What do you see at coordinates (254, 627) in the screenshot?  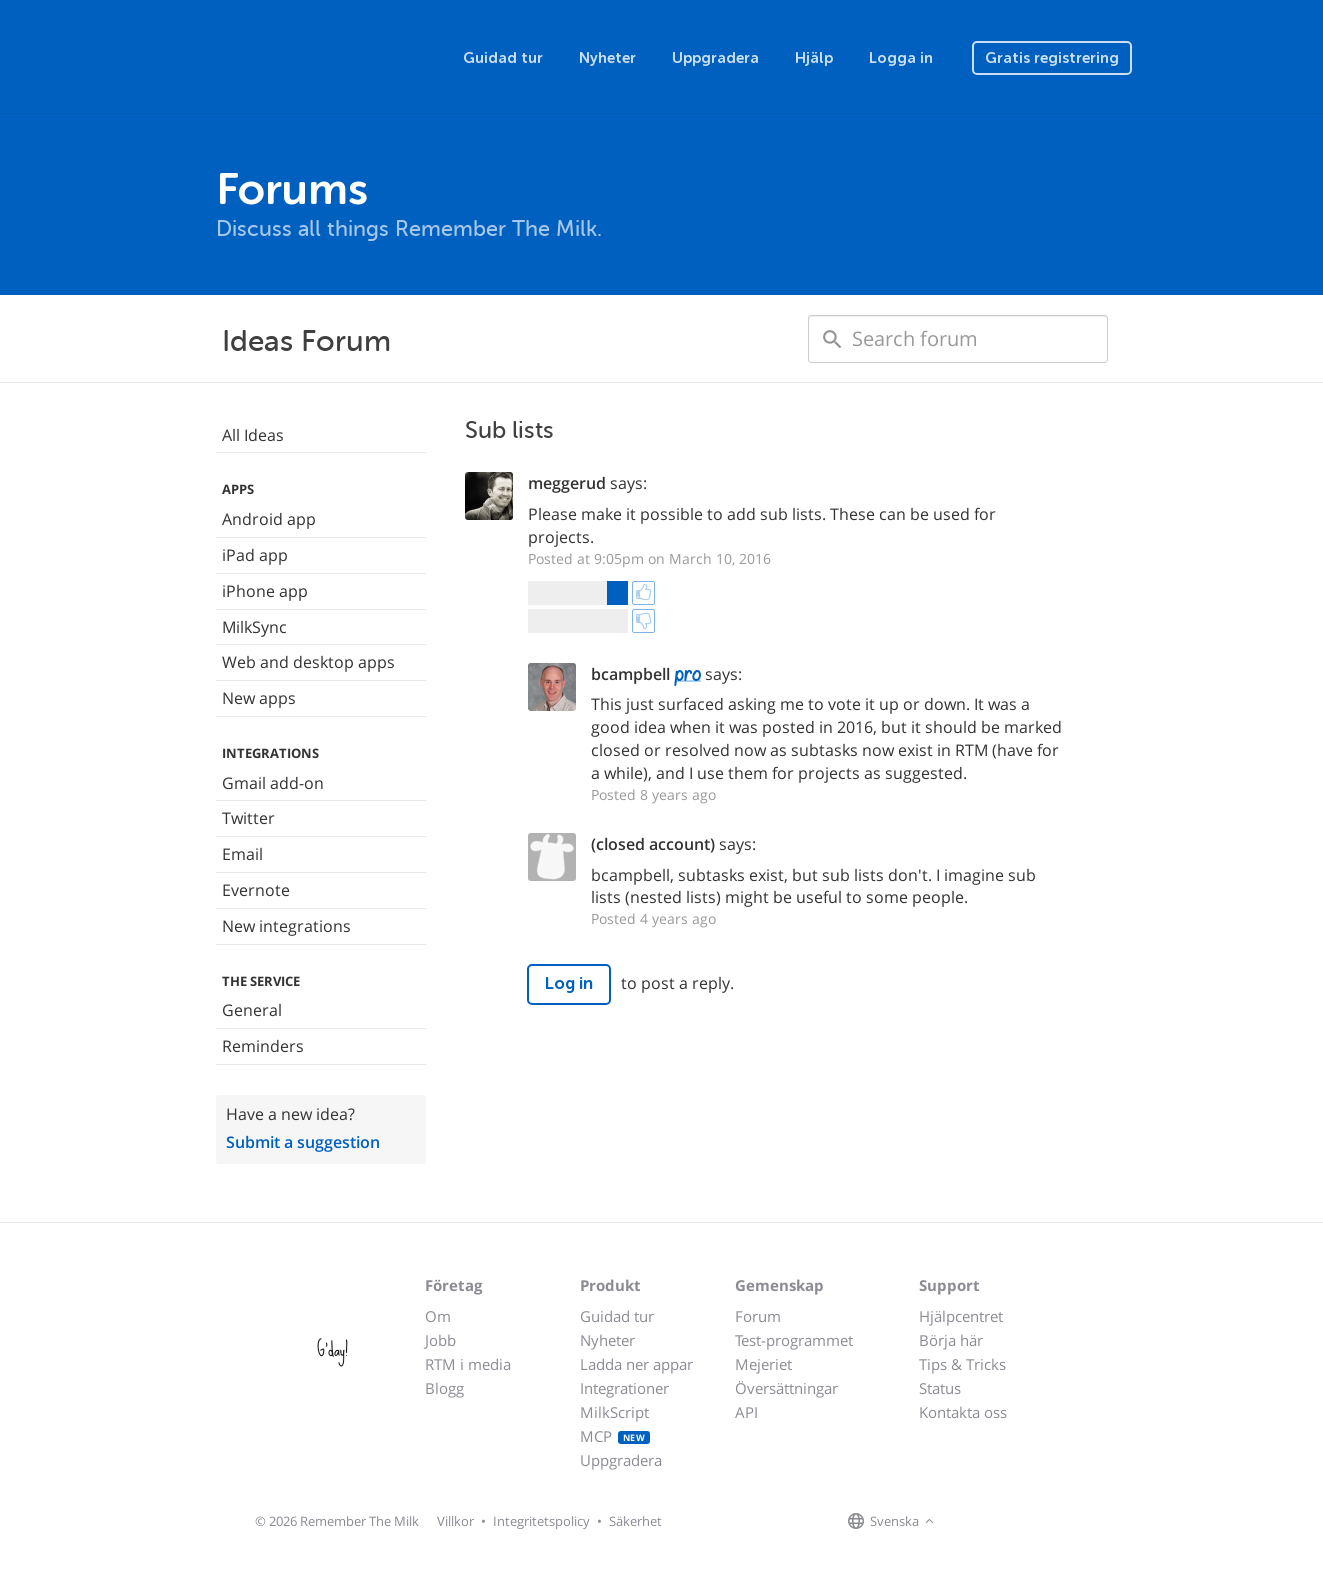 I see `MilkSync` at bounding box center [254, 627].